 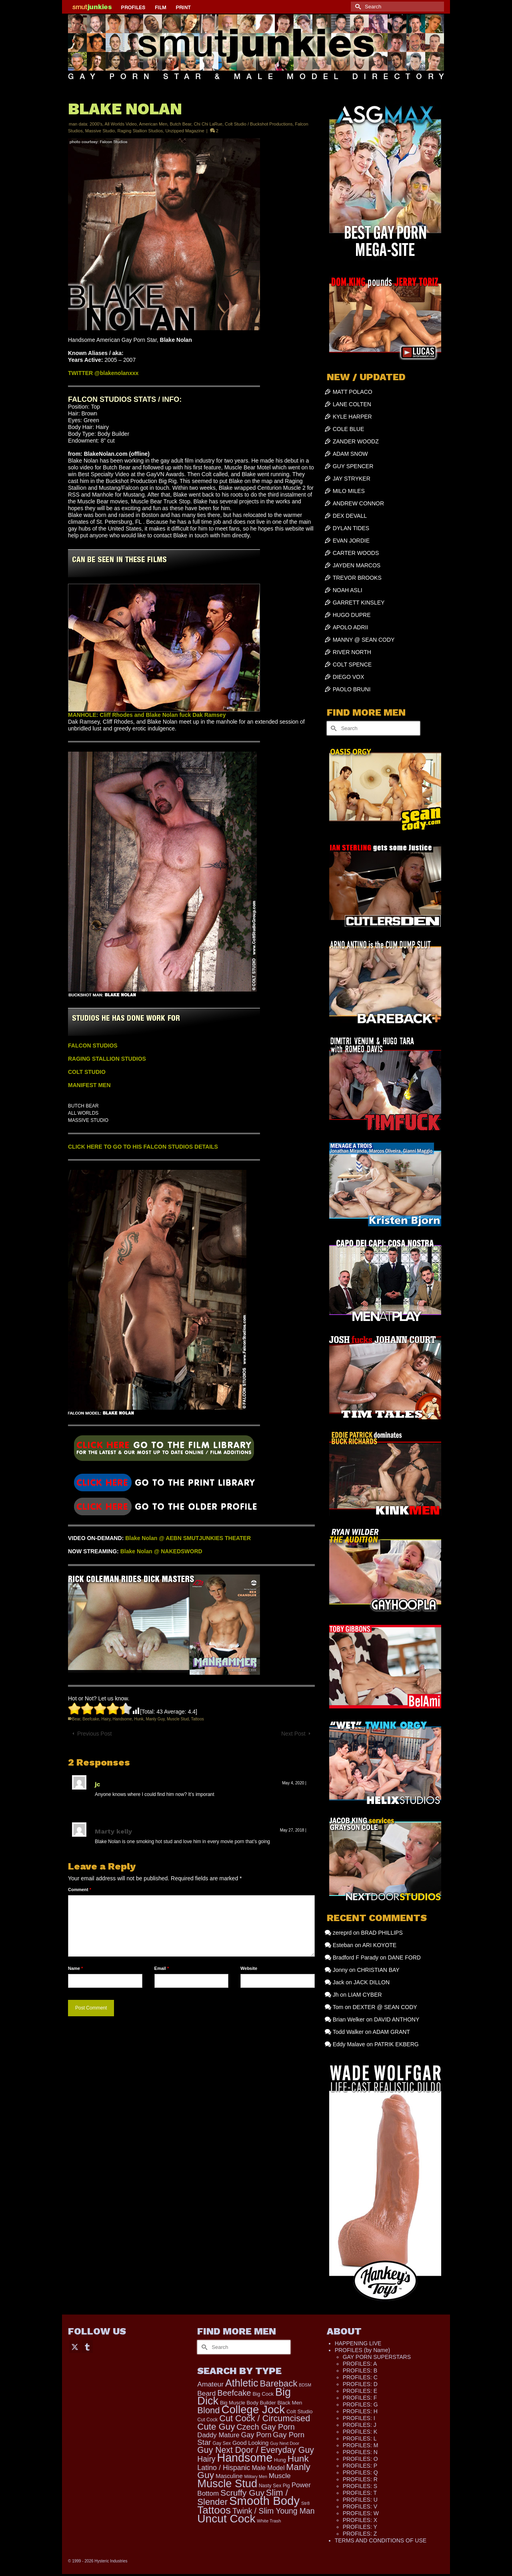 What do you see at coordinates (153, 124) in the screenshot?
I see `American Men` at bounding box center [153, 124].